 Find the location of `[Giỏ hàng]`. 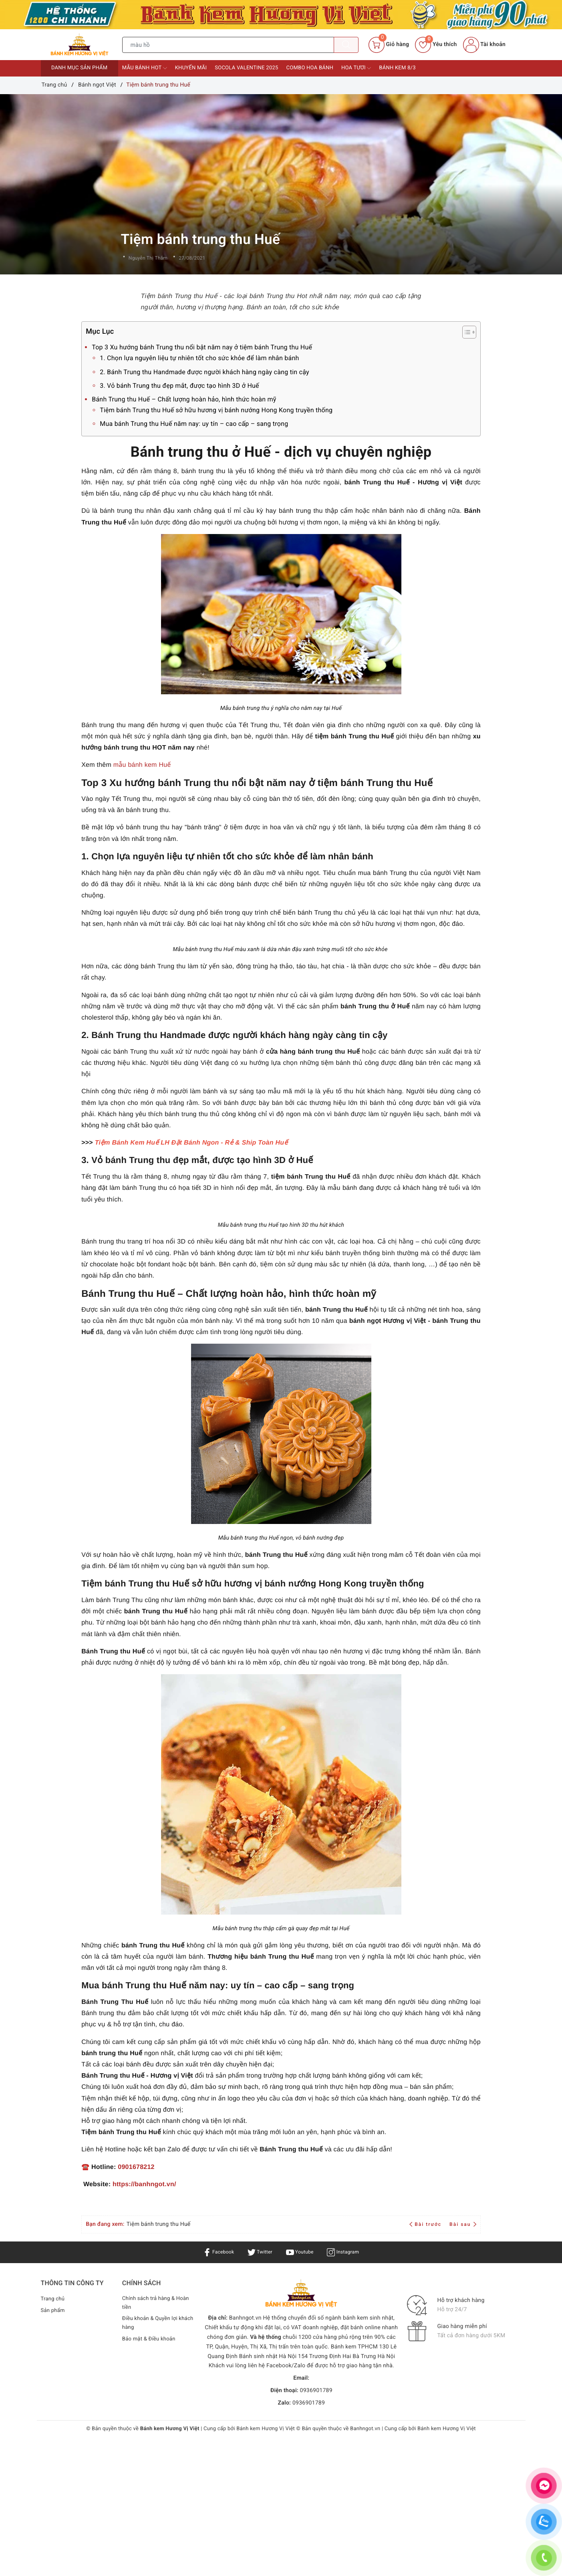

[Giỏ hàng] is located at coordinates (389, 45).